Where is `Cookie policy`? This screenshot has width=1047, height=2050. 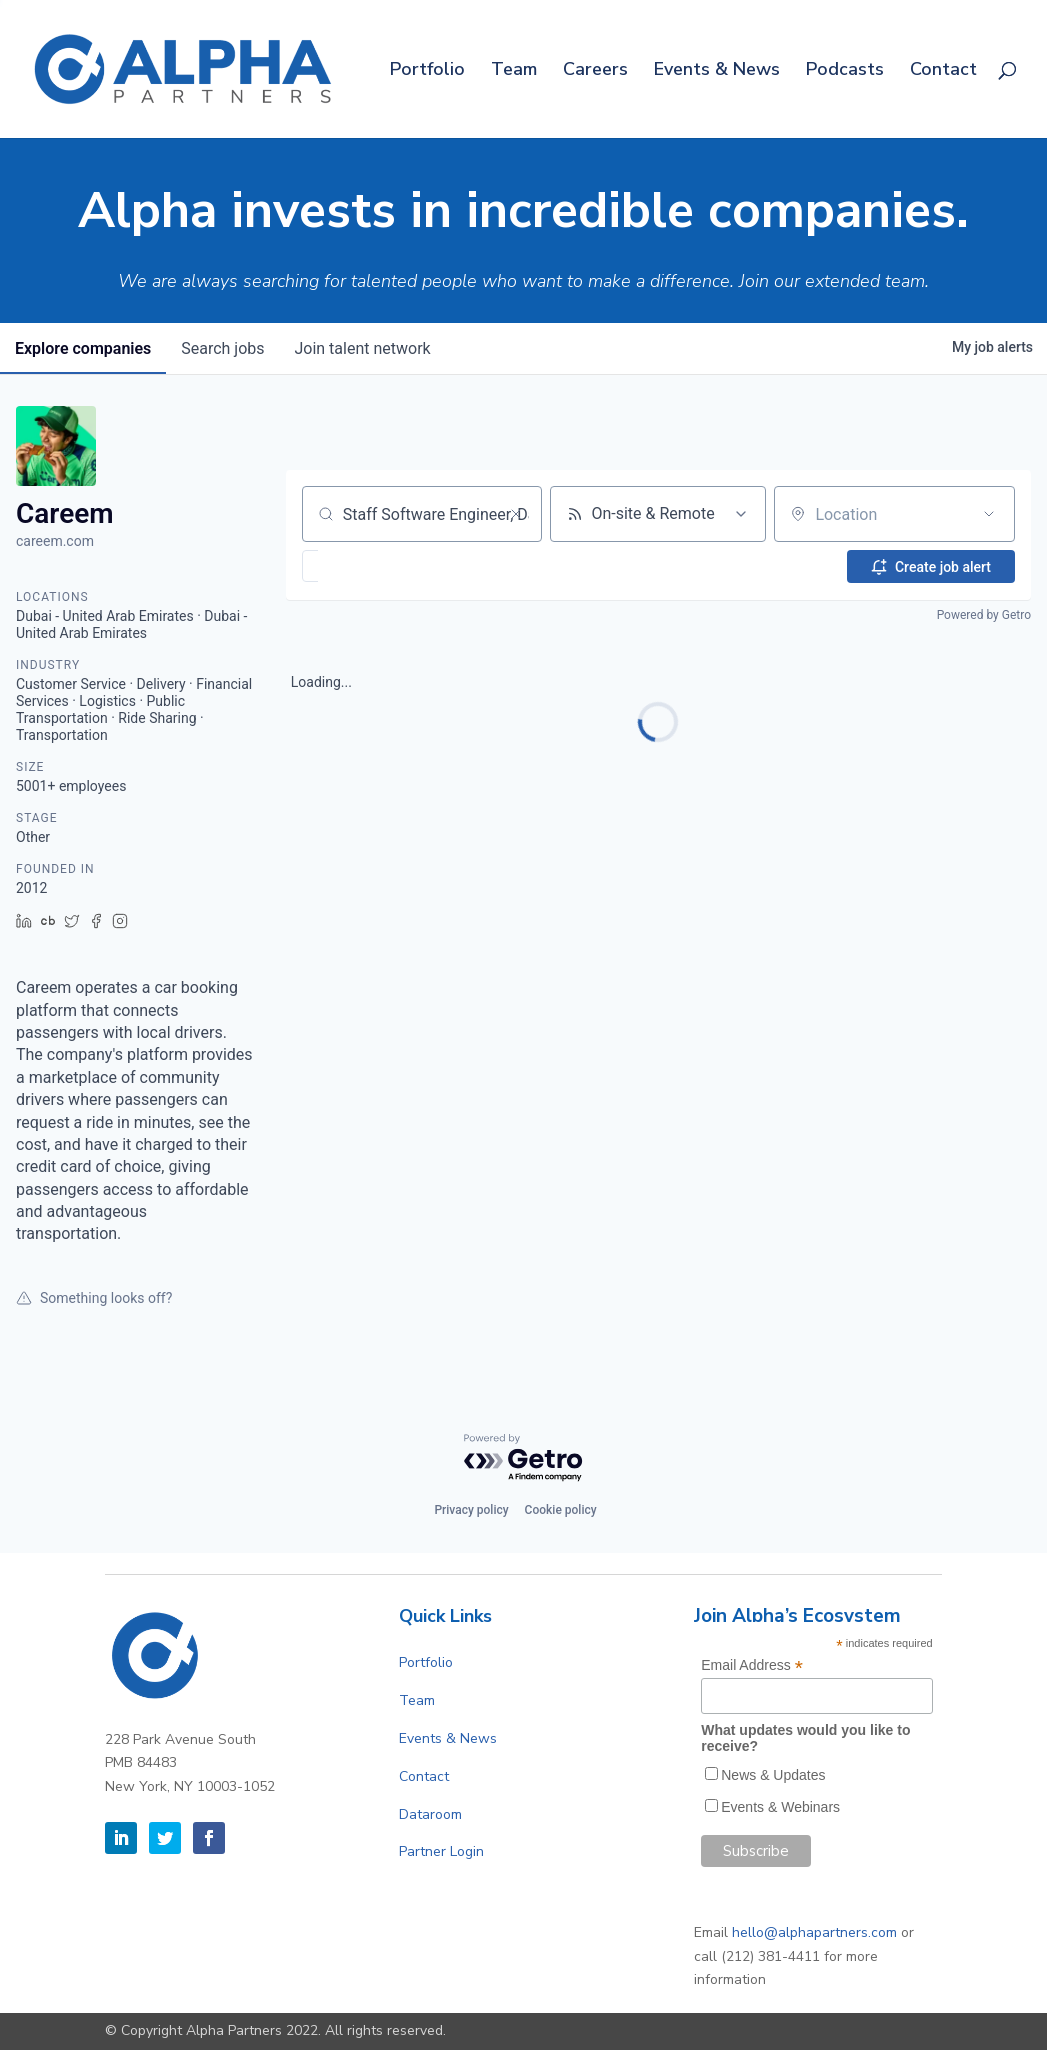 Cookie policy is located at coordinates (561, 1510).